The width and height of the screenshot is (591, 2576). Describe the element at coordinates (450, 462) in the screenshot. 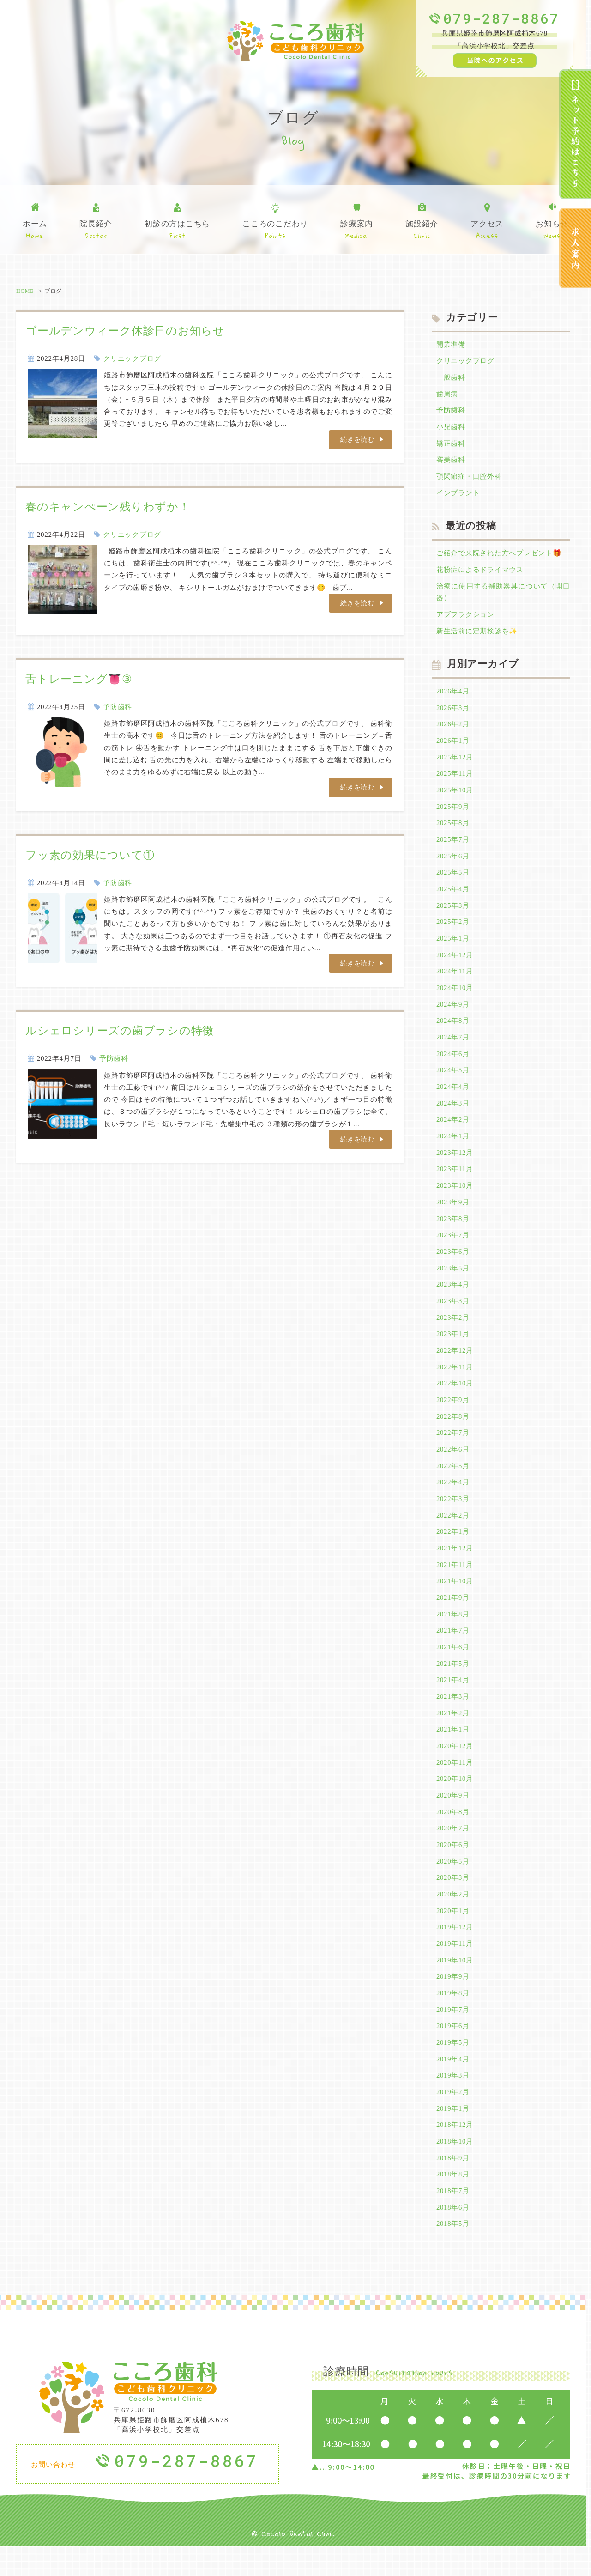

I see `審美歯科` at that location.